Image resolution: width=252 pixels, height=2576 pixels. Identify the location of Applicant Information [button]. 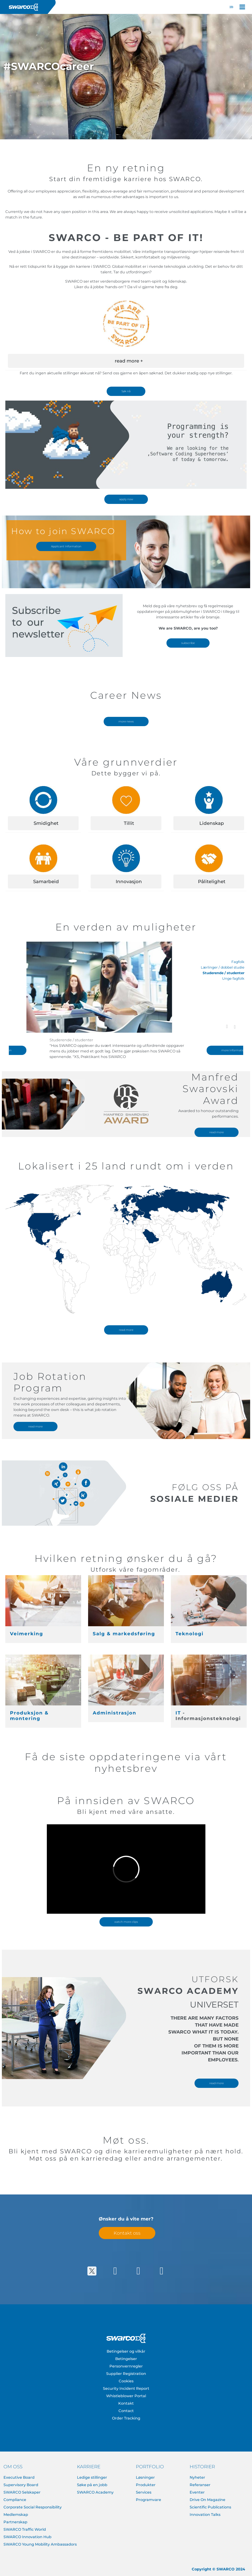
(66, 546).